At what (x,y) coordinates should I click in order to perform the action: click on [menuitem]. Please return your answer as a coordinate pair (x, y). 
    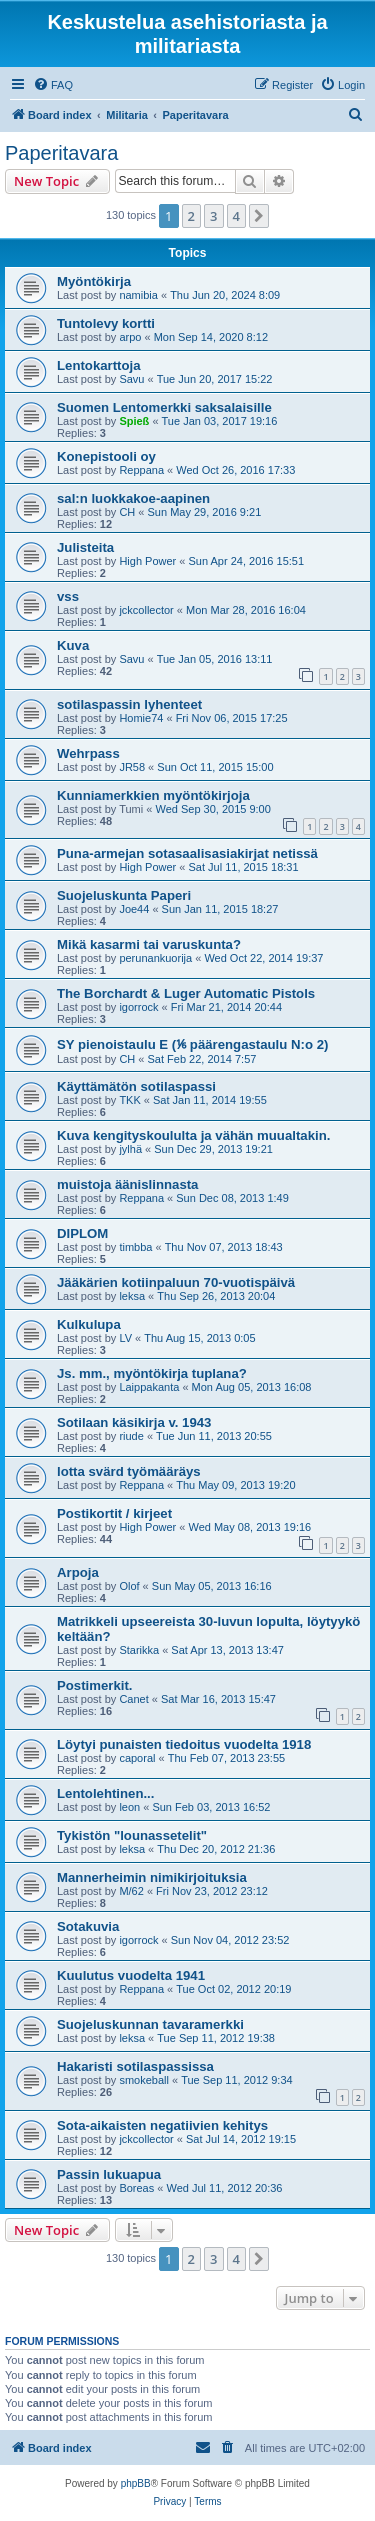
    Looking at the image, I should click on (53, 85).